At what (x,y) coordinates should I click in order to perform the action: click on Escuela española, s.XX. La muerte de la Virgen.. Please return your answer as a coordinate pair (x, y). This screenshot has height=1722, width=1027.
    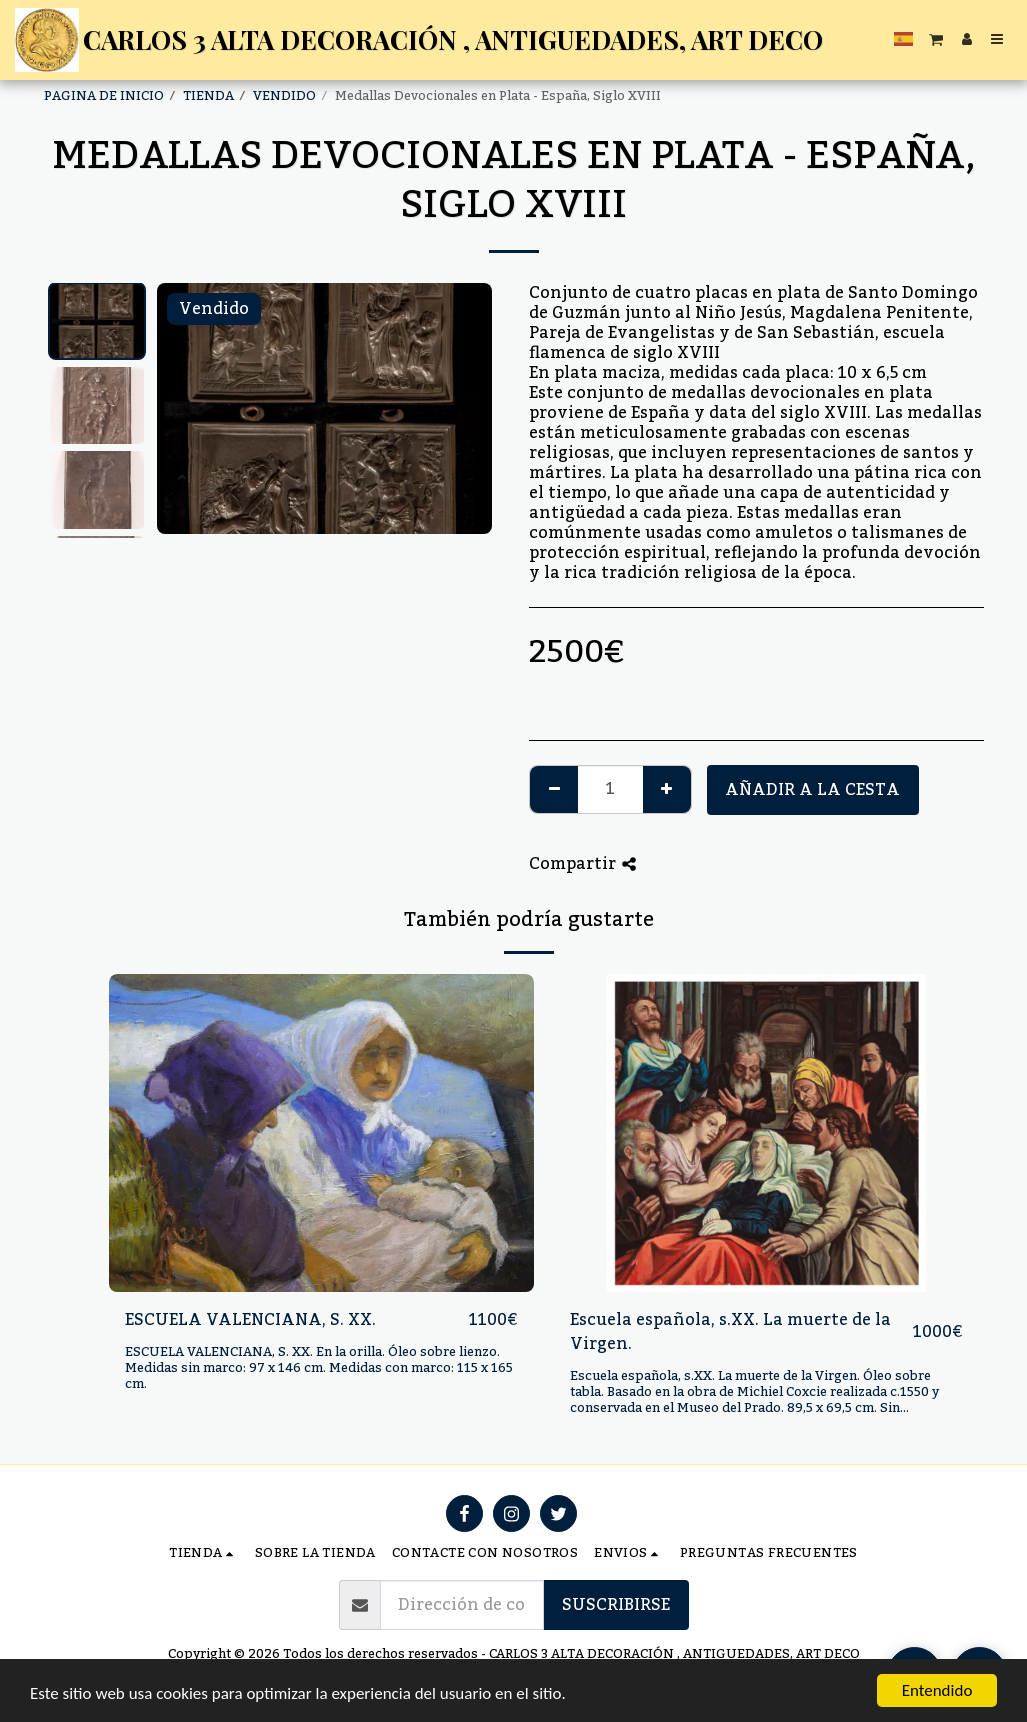
    Looking at the image, I should click on (730, 1332).